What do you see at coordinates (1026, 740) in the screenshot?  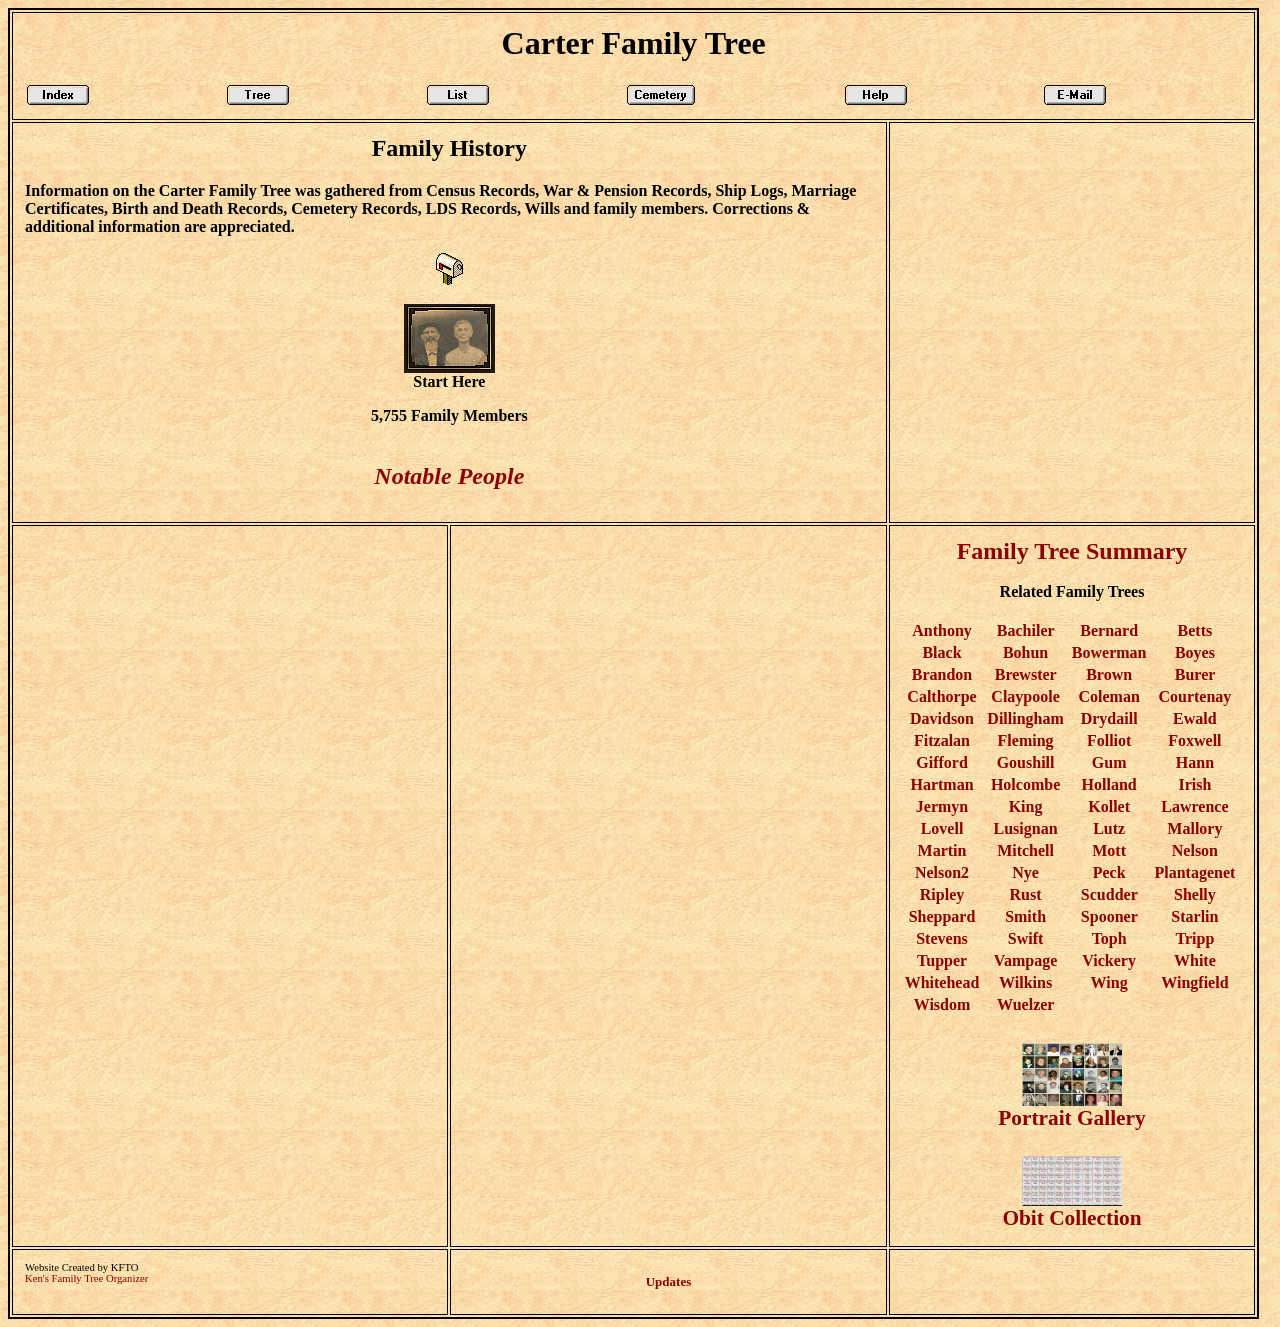 I see `Fleming` at bounding box center [1026, 740].